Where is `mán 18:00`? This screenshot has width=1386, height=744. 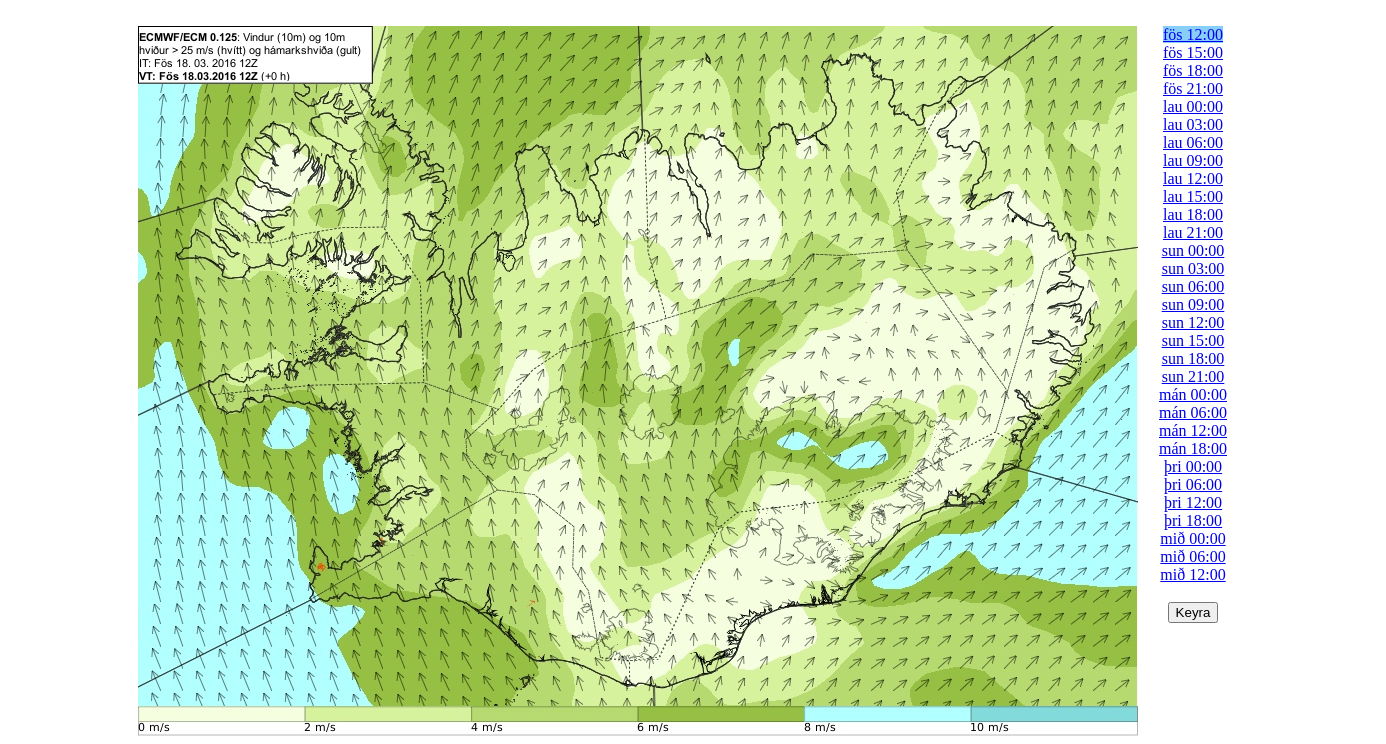 mán 18:00 is located at coordinates (1193, 448).